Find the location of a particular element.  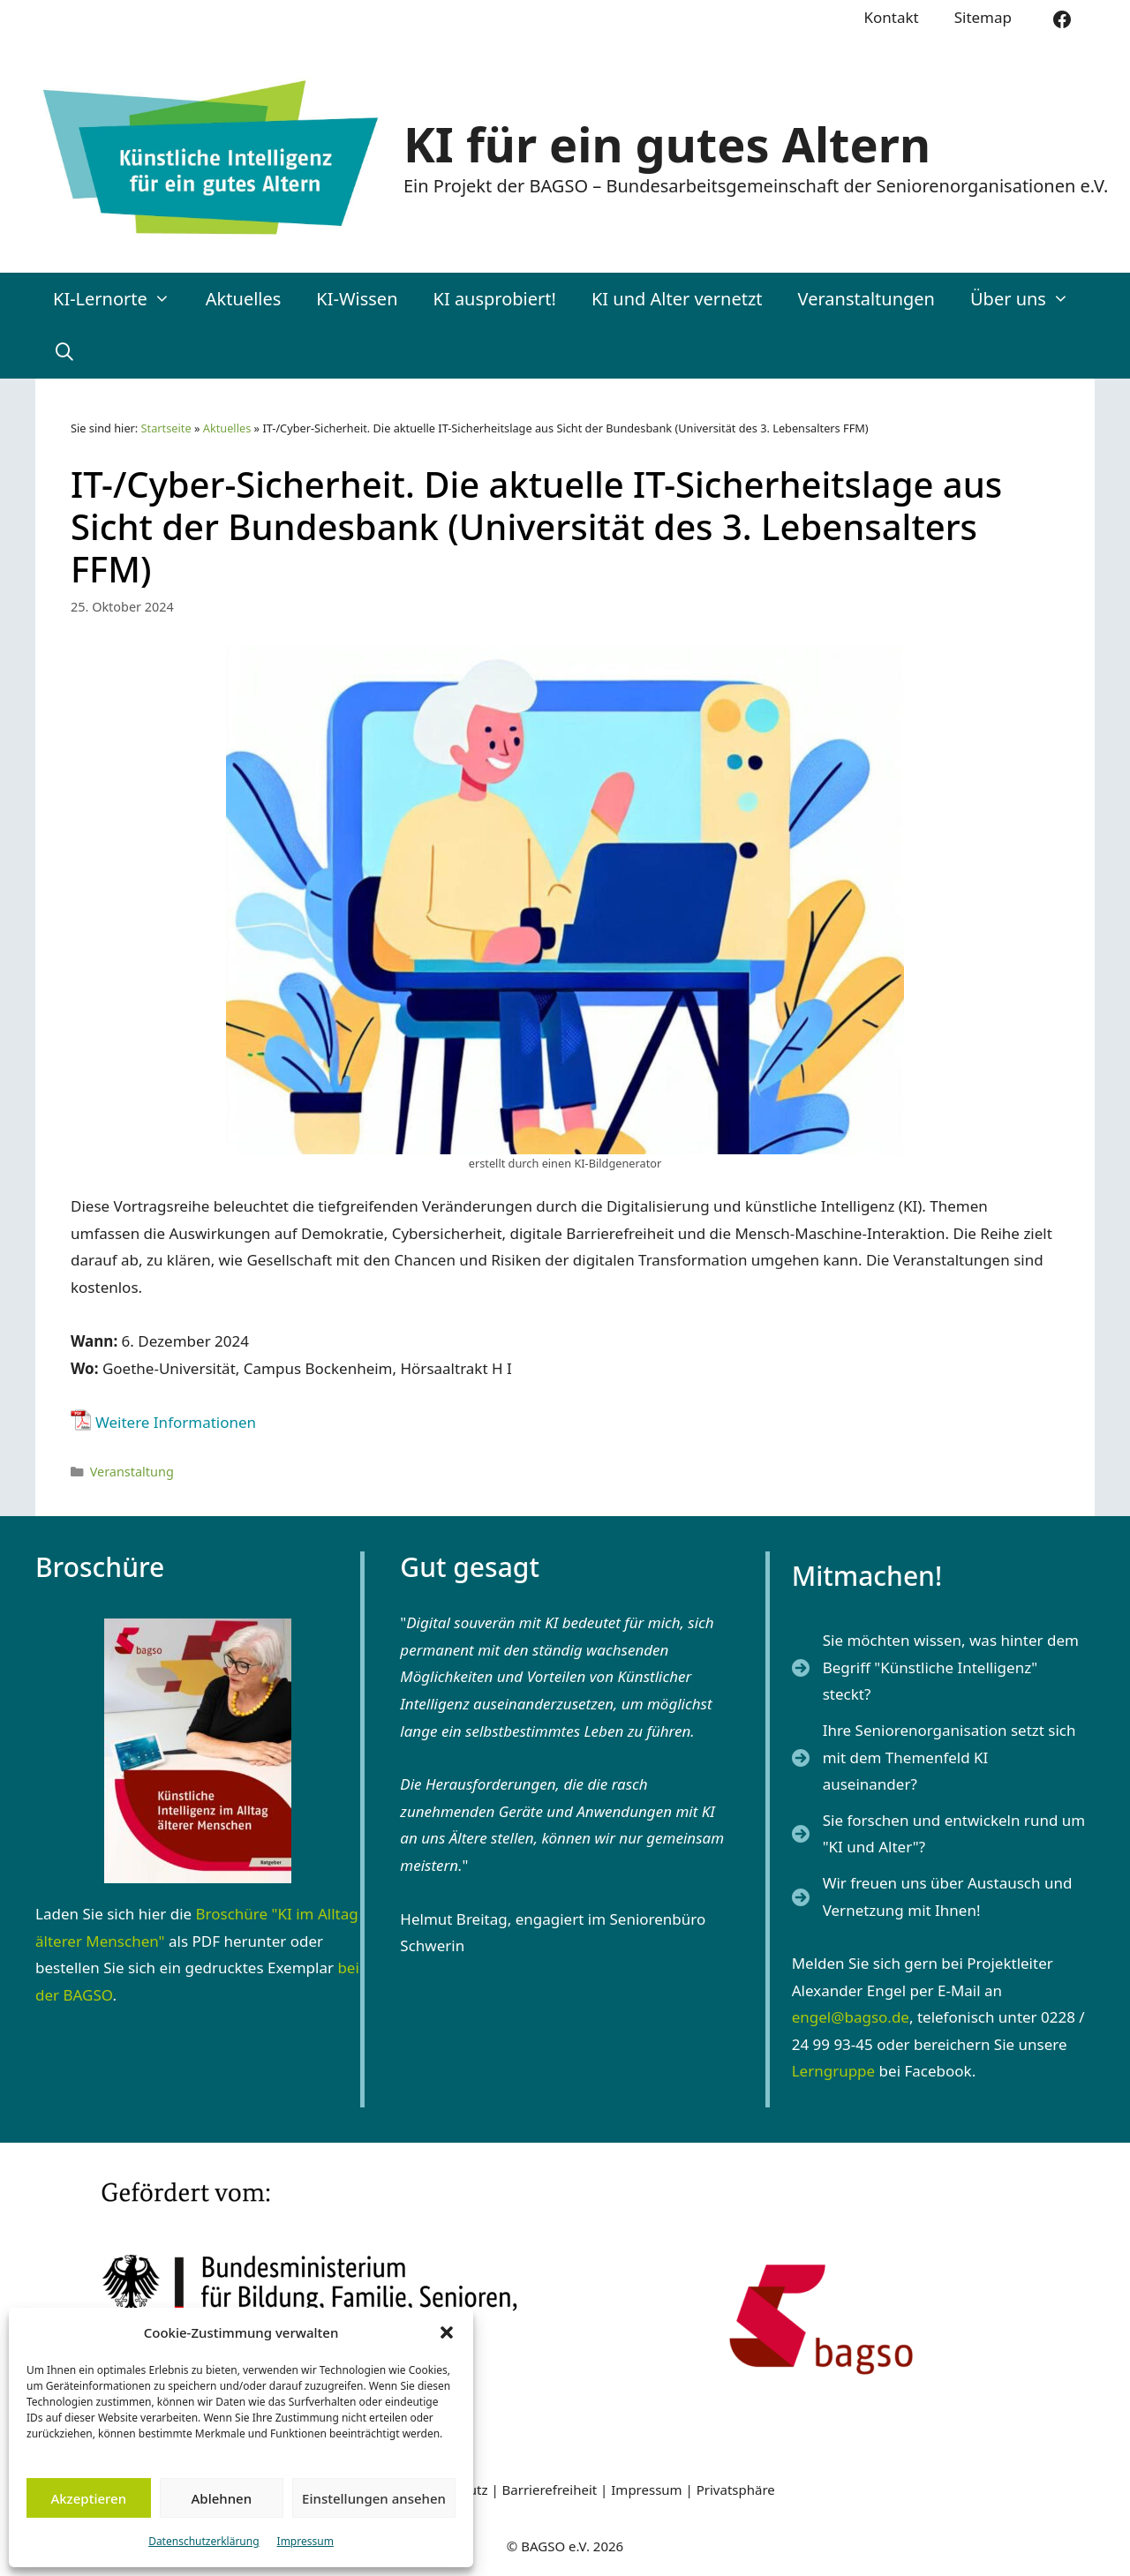

Akzeptieren is located at coordinates (88, 2498).